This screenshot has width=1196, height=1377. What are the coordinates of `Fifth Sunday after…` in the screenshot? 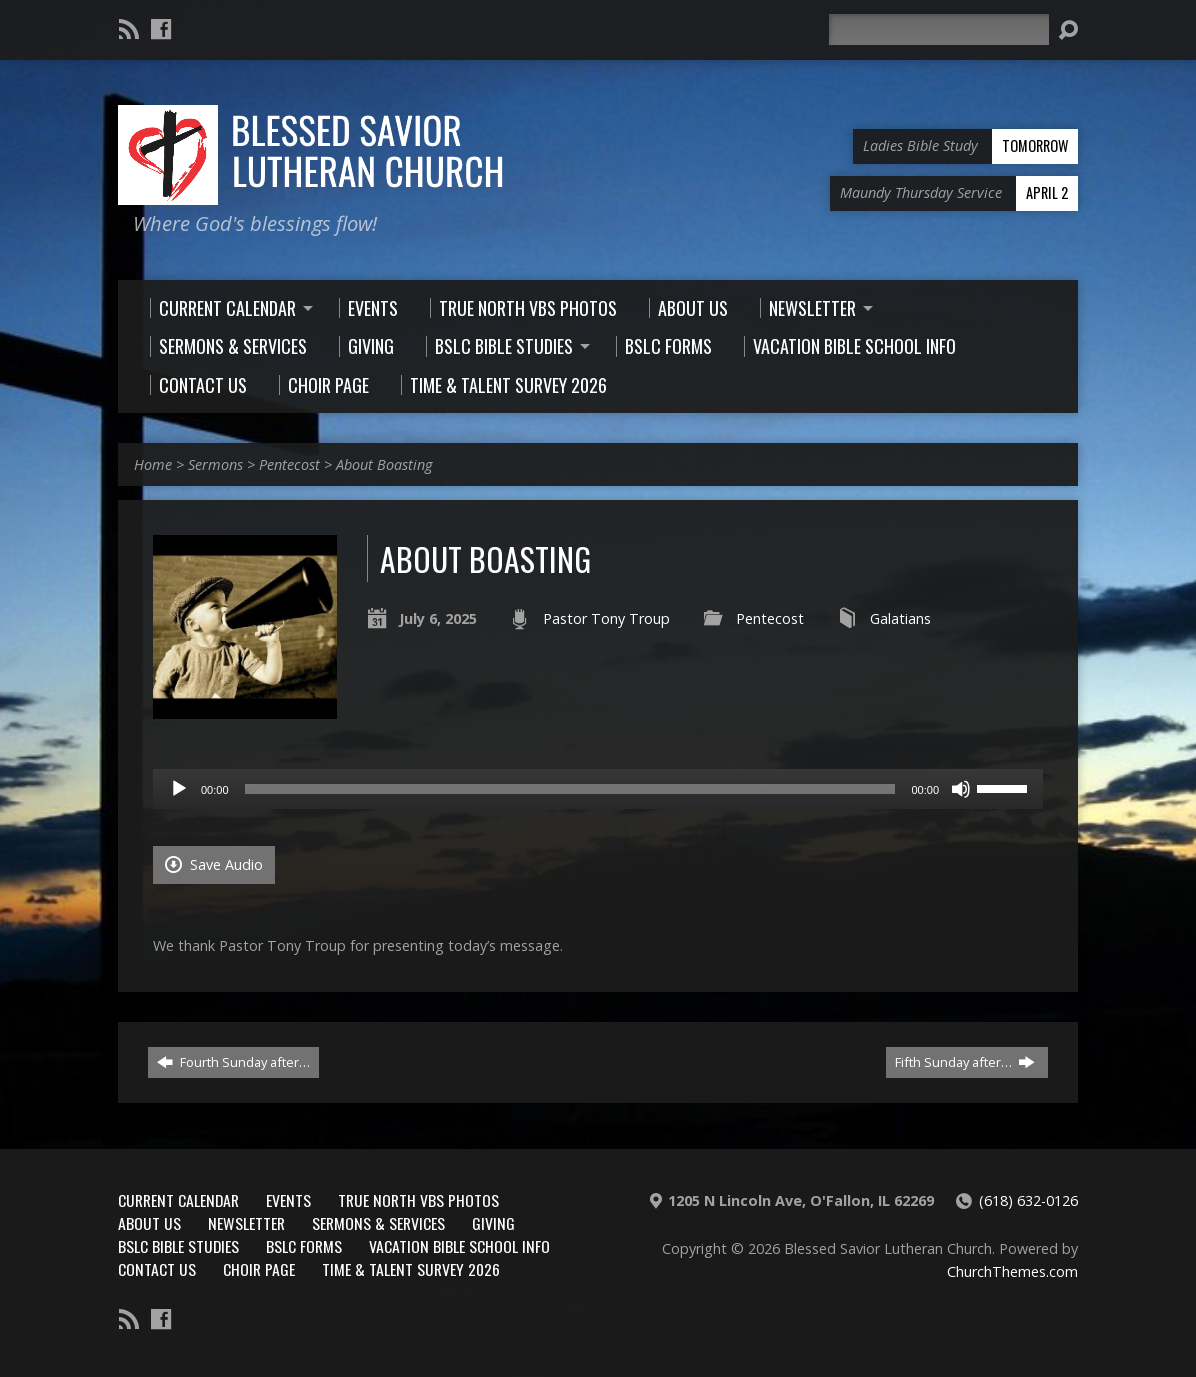 It's located at (965, 1062).